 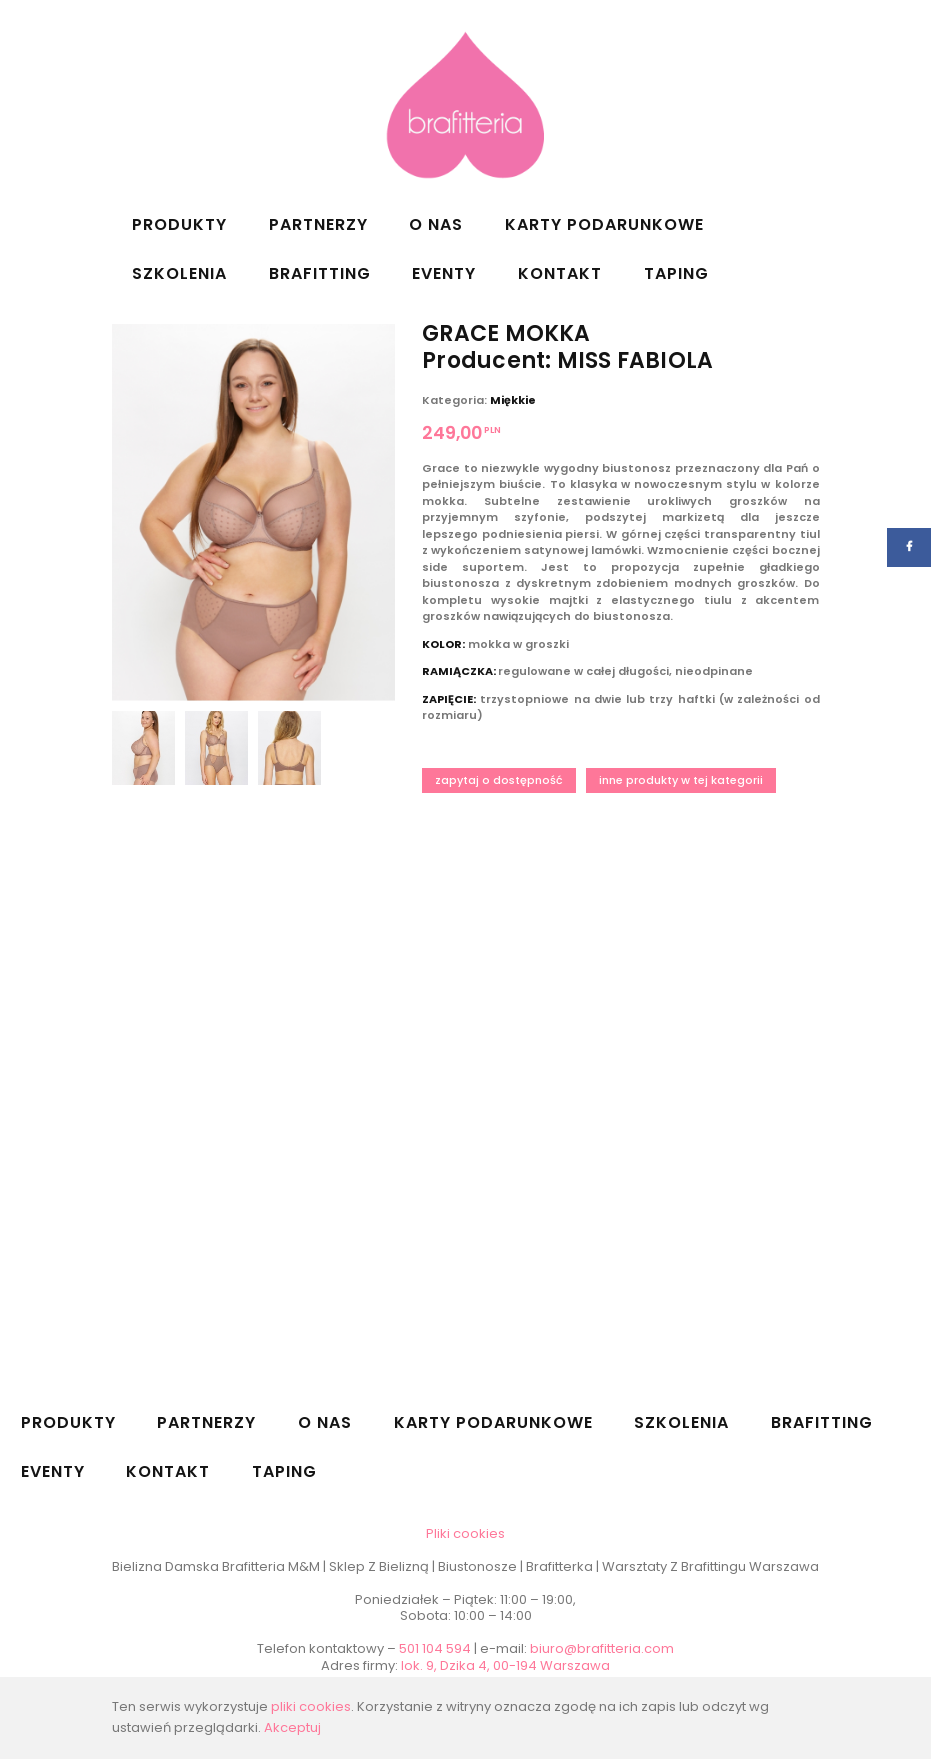 What do you see at coordinates (681, 780) in the screenshot?
I see `Inne produkty w tej kategorii` at bounding box center [681, 780].